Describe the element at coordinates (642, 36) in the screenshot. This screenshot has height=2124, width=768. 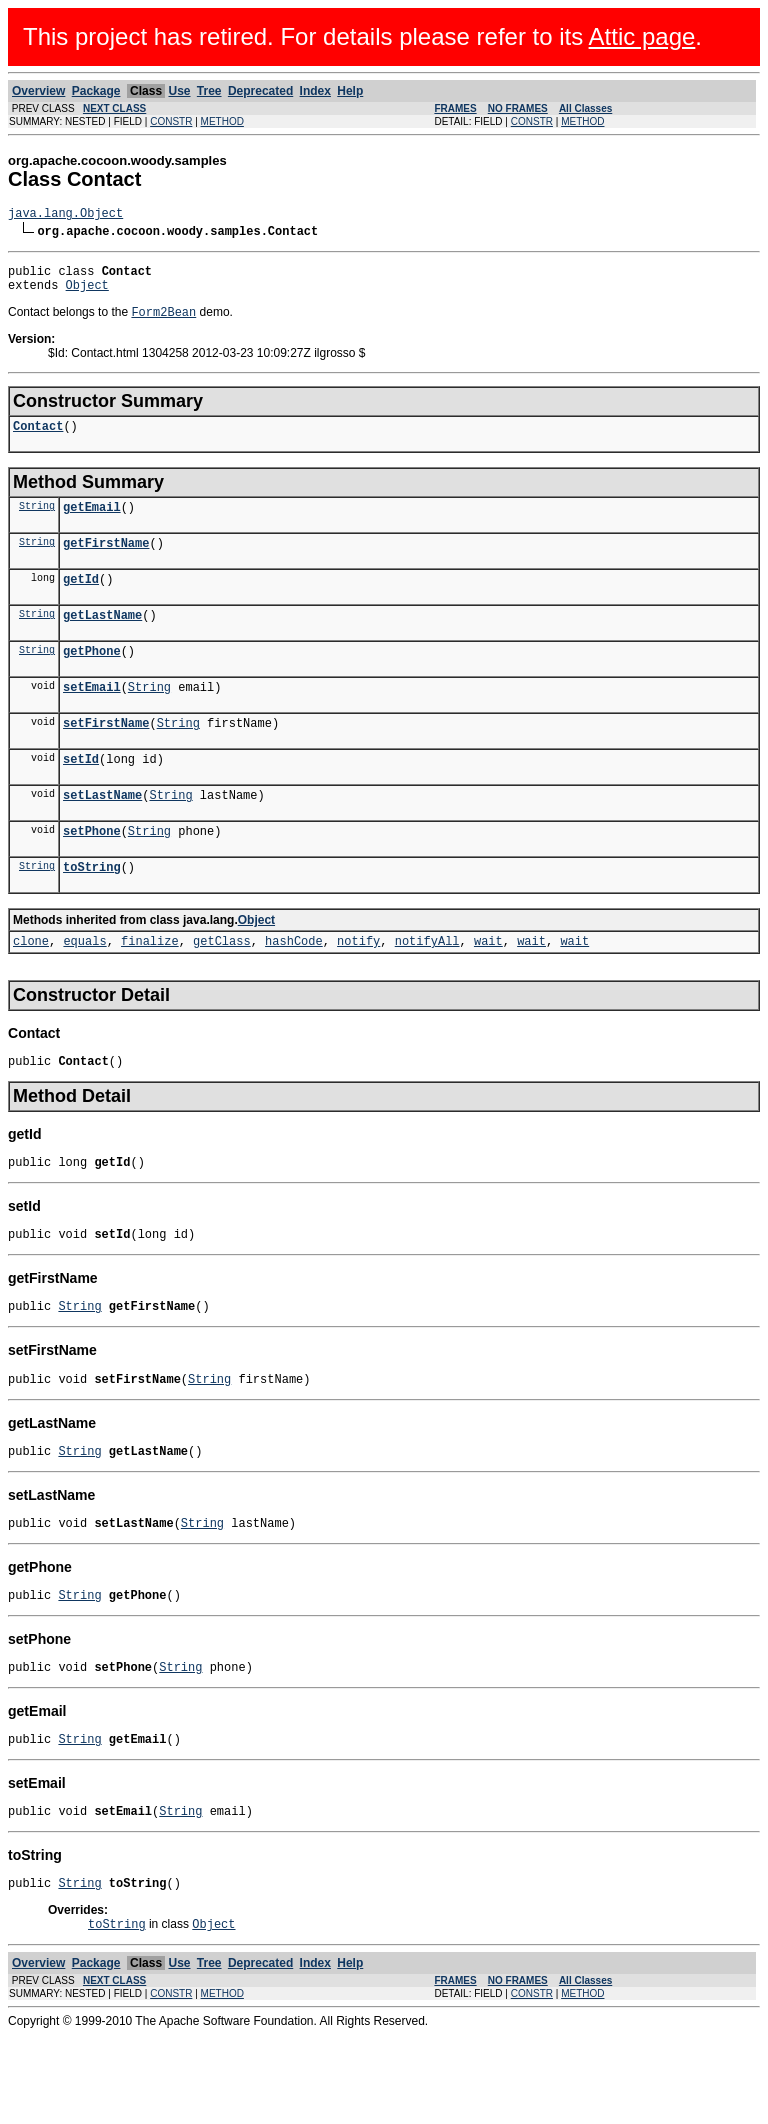
I see `Attic page` at that location.